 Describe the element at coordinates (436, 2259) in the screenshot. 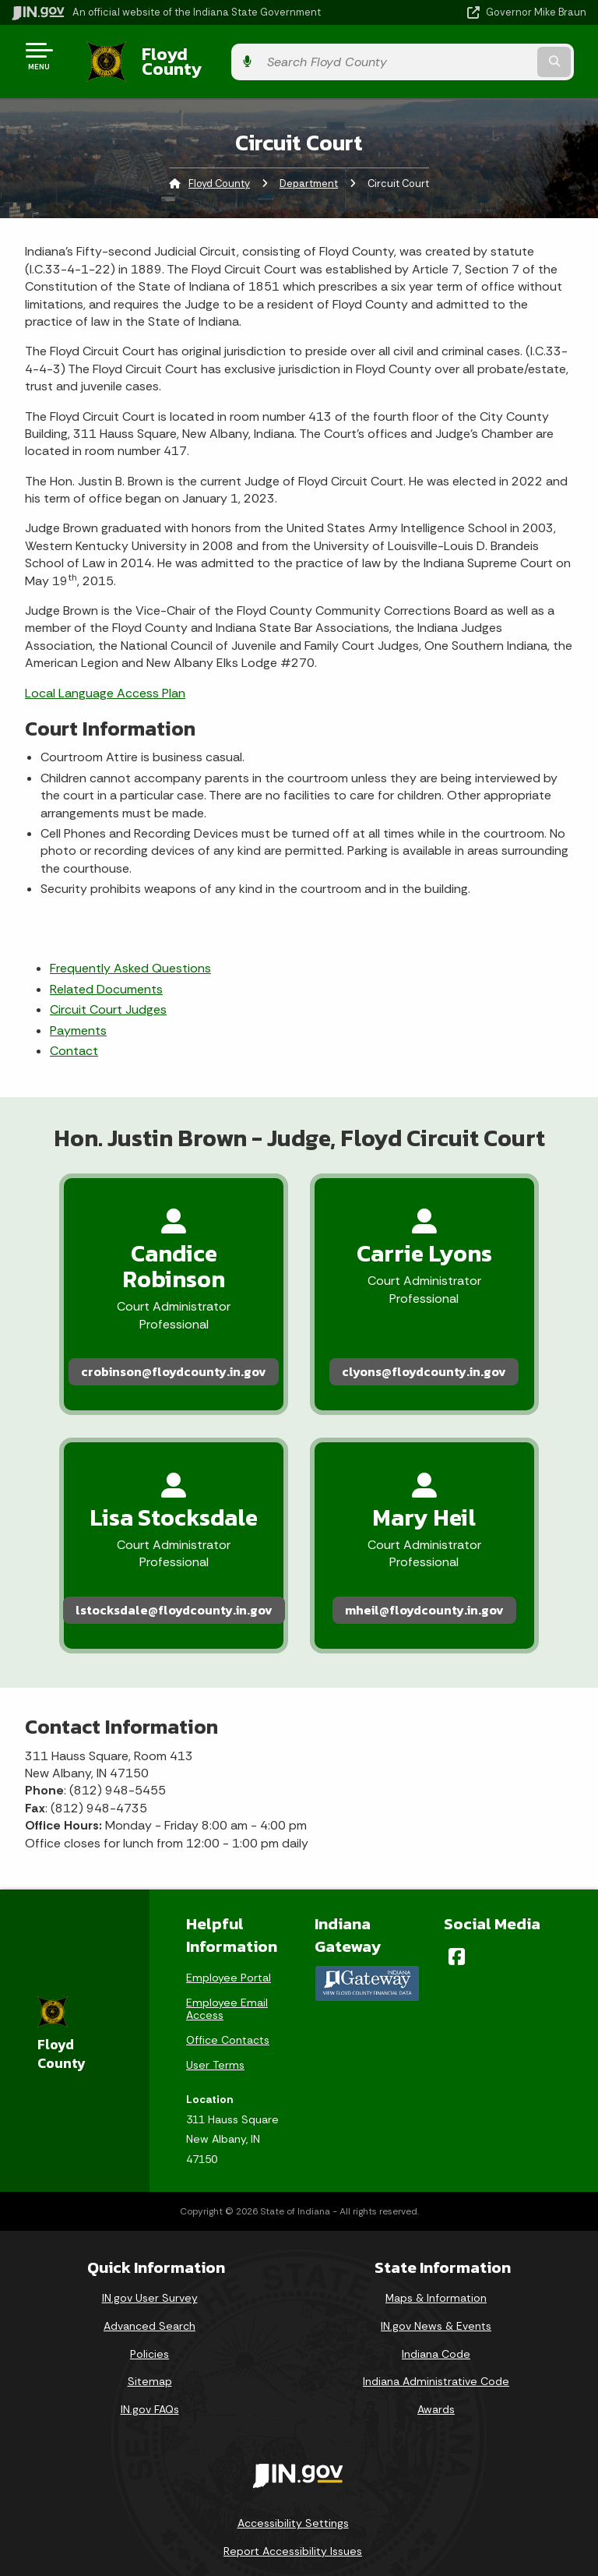

I see `IN.gov News & Events` at that location.